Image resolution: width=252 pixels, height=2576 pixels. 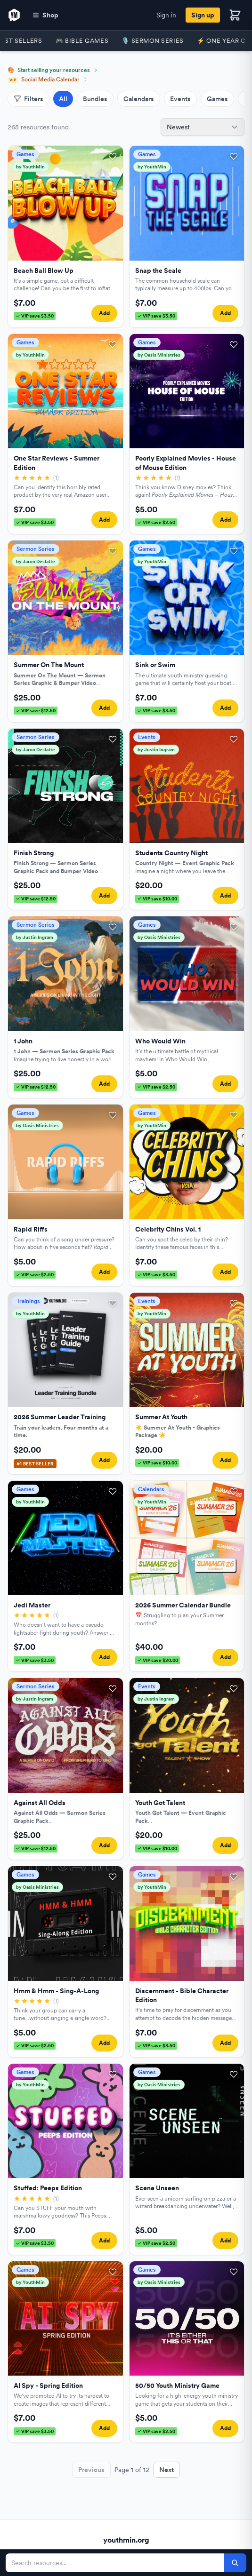 I want to click on Next, so click(x=166, y=2469).